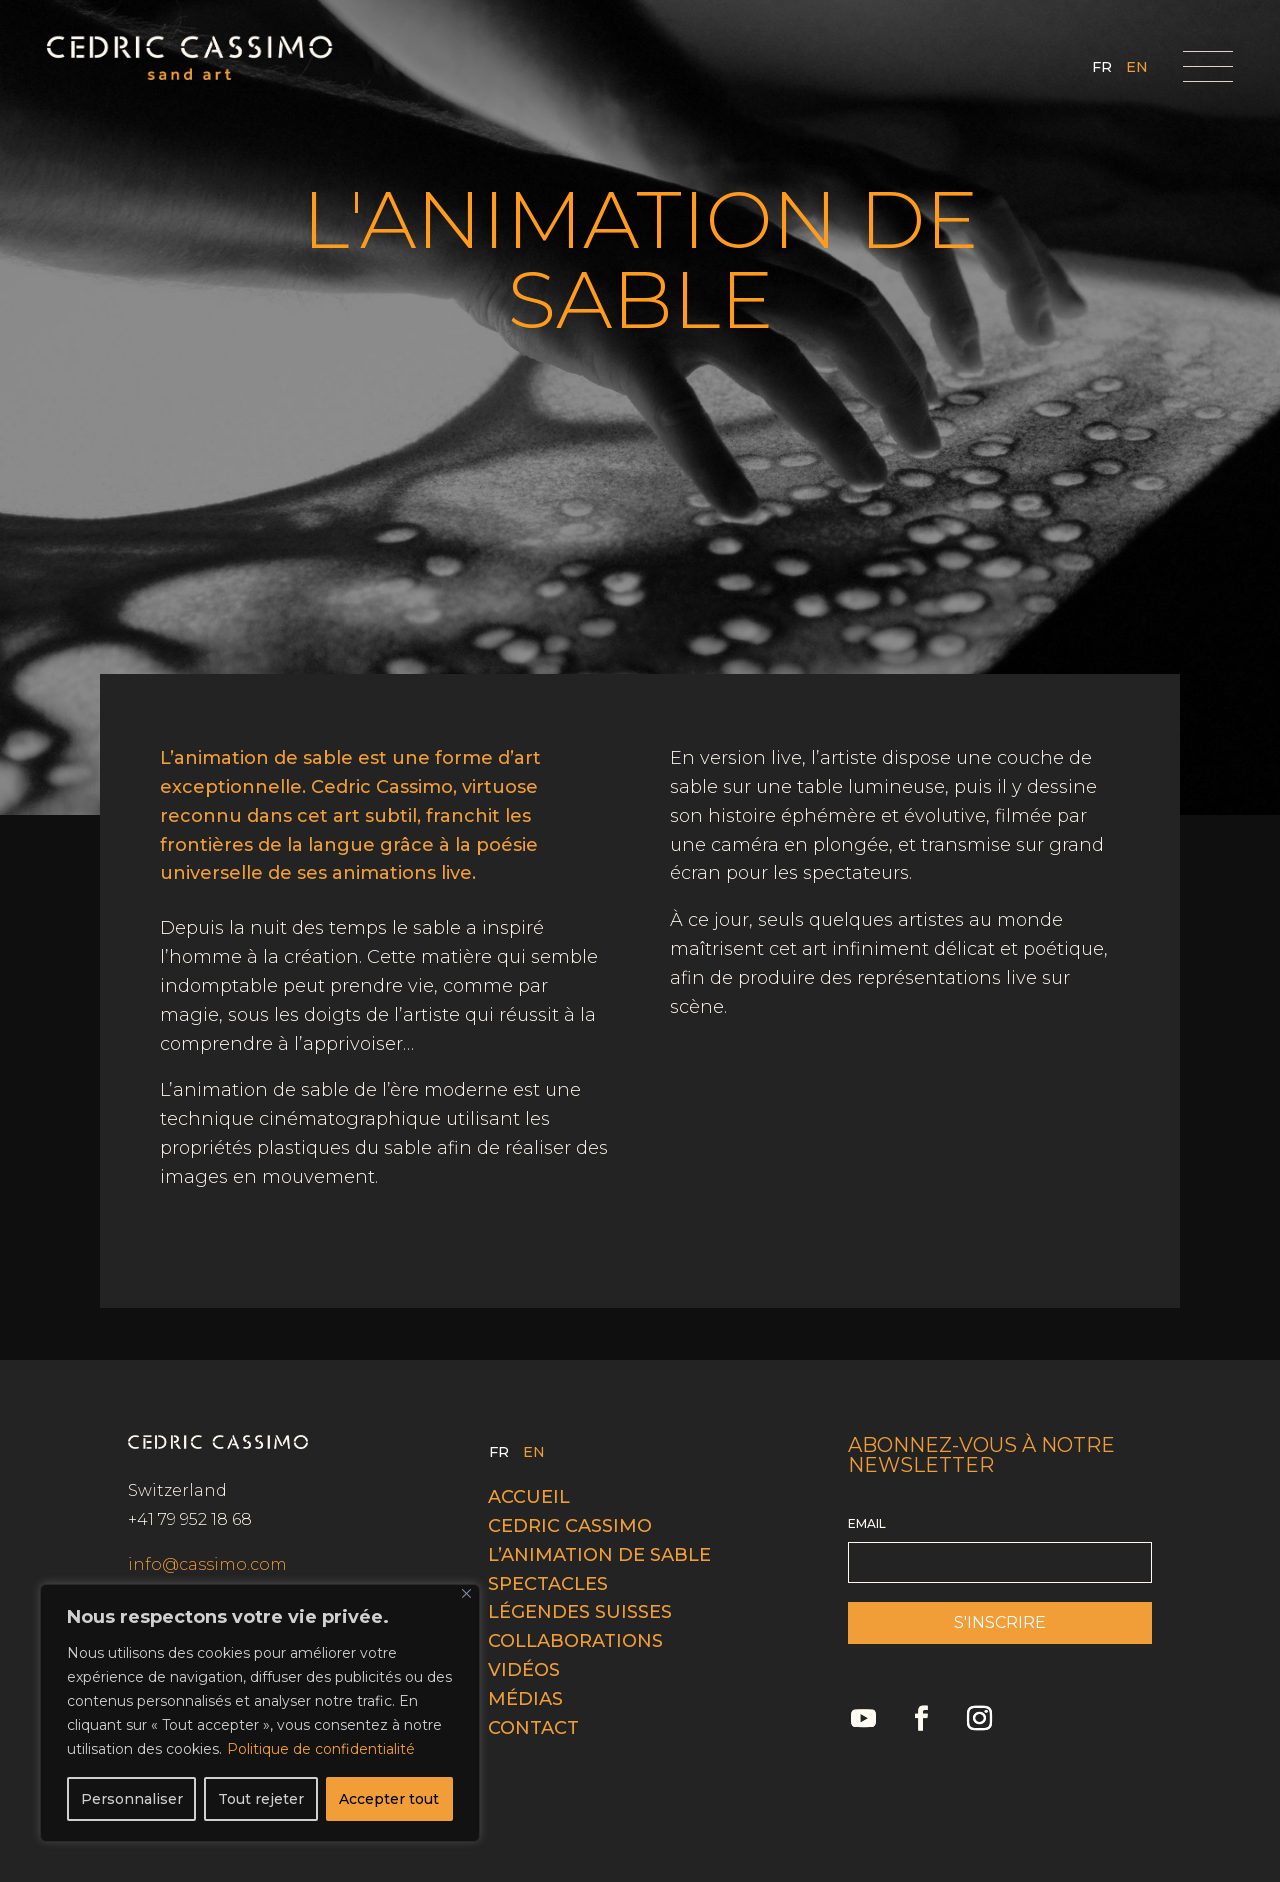 This screenshot has width=1280, height=1882. I want to click on Personnaliser, so click(132, 1799).